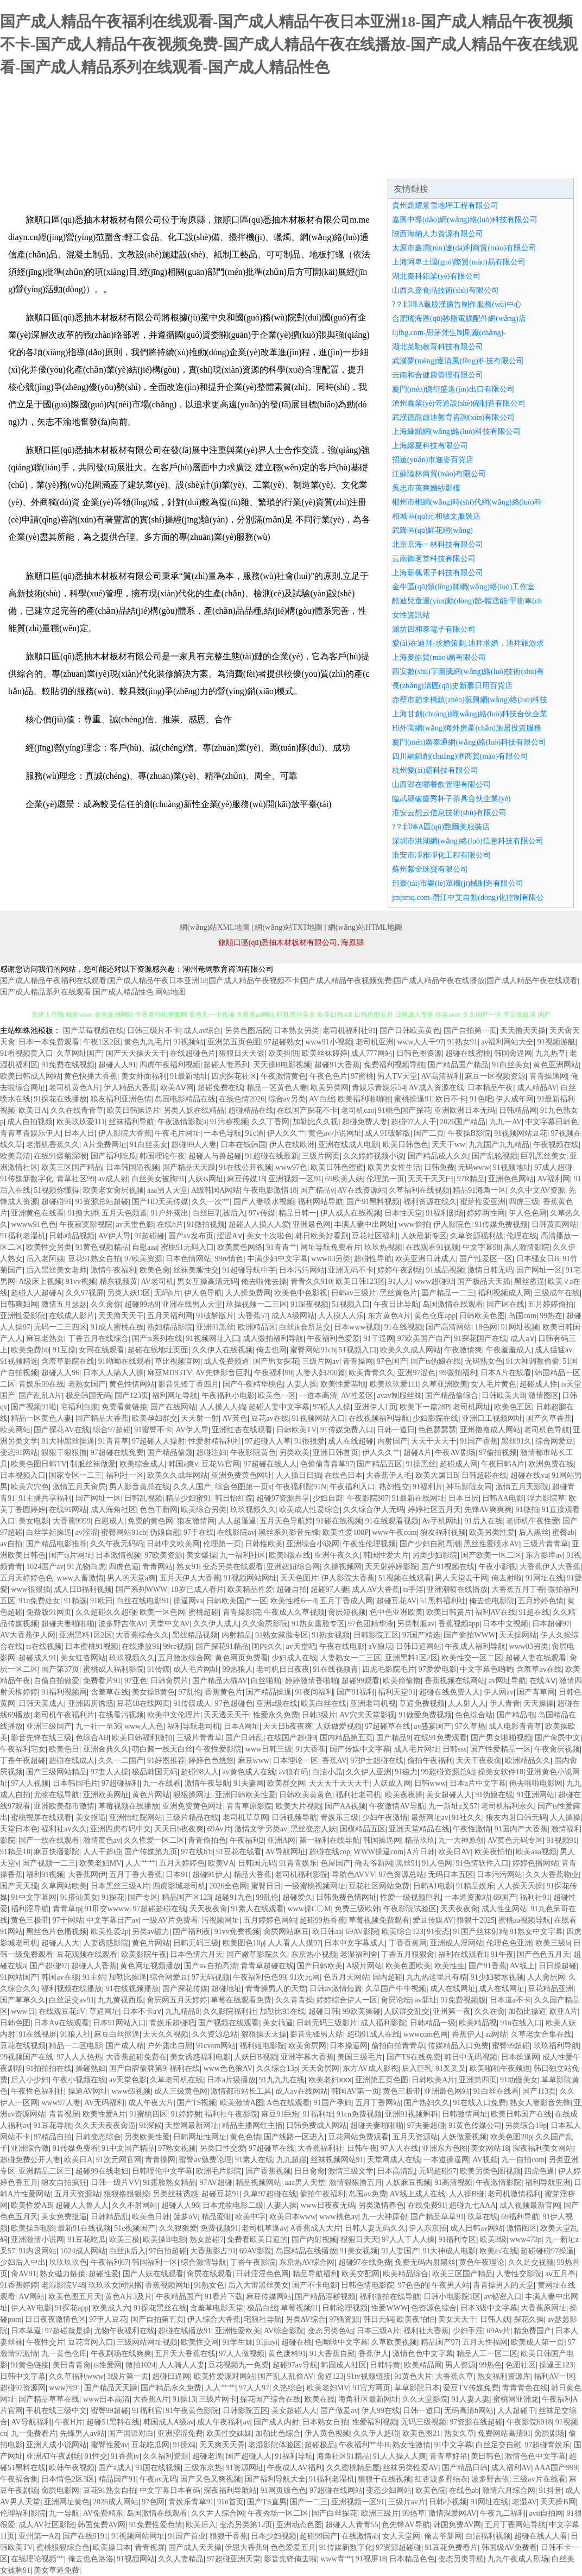 The width and height of the screenshot is (582, 2576). Describe the element at coordinates (458, 1373) in the screenshot. I see `99微拍福利` at that location.